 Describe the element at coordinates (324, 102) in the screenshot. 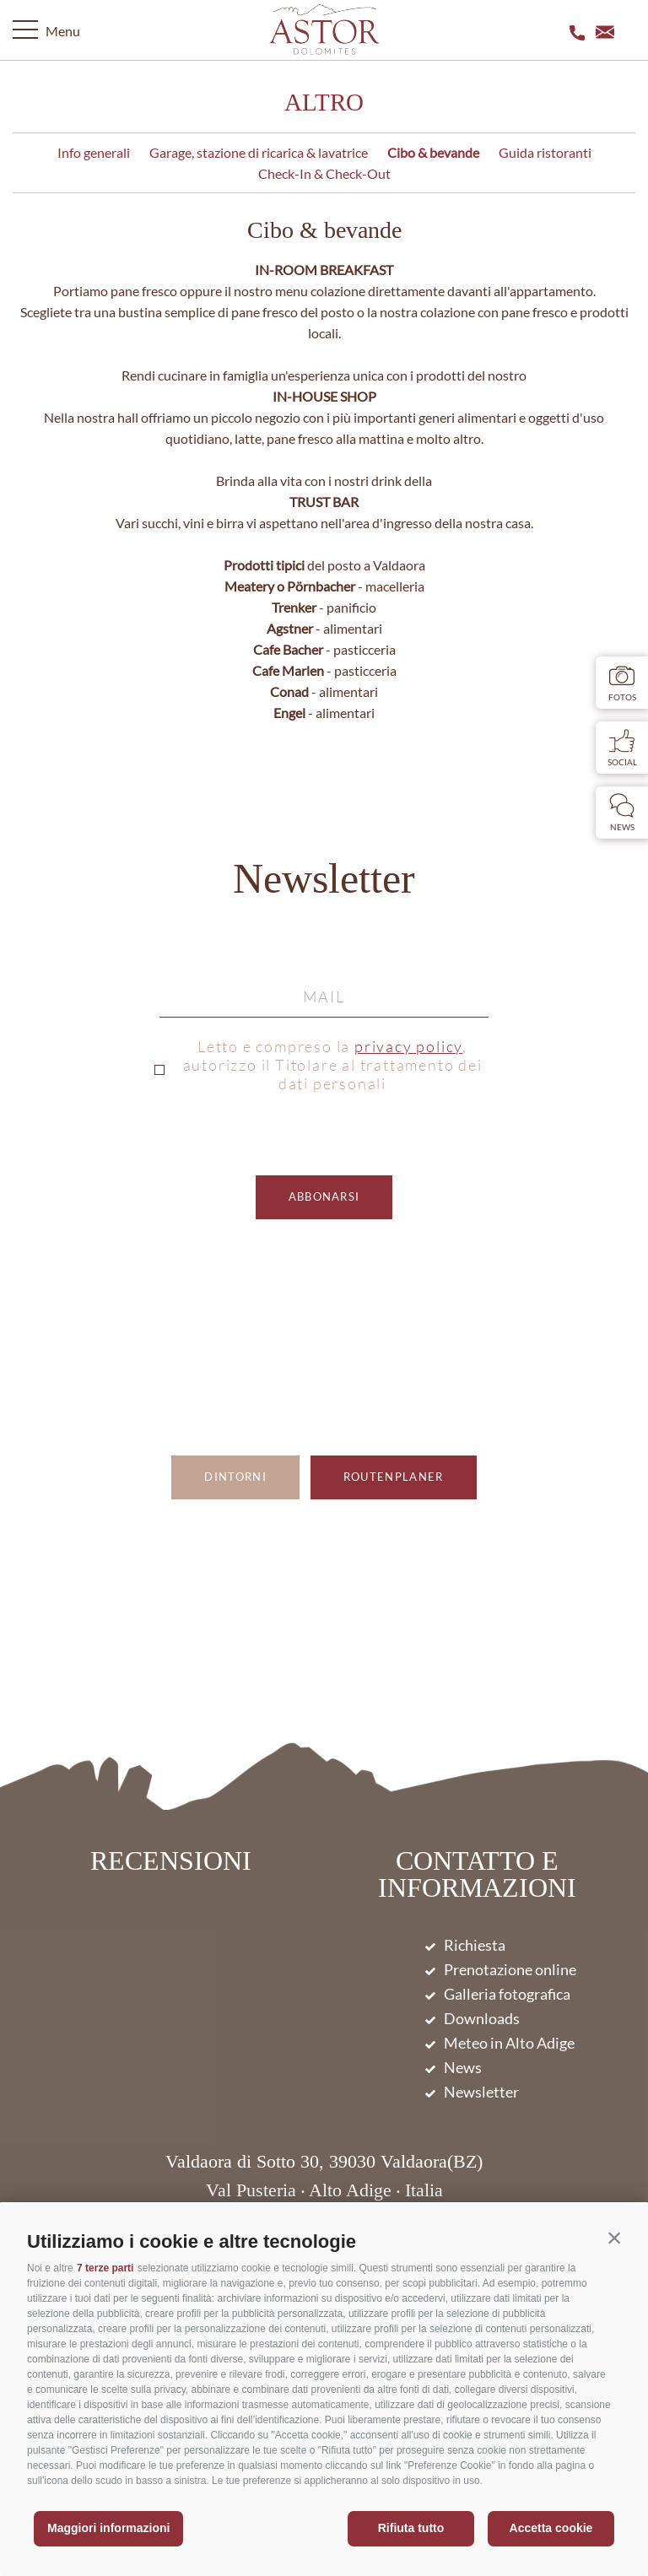

I see `Altro` at that location.